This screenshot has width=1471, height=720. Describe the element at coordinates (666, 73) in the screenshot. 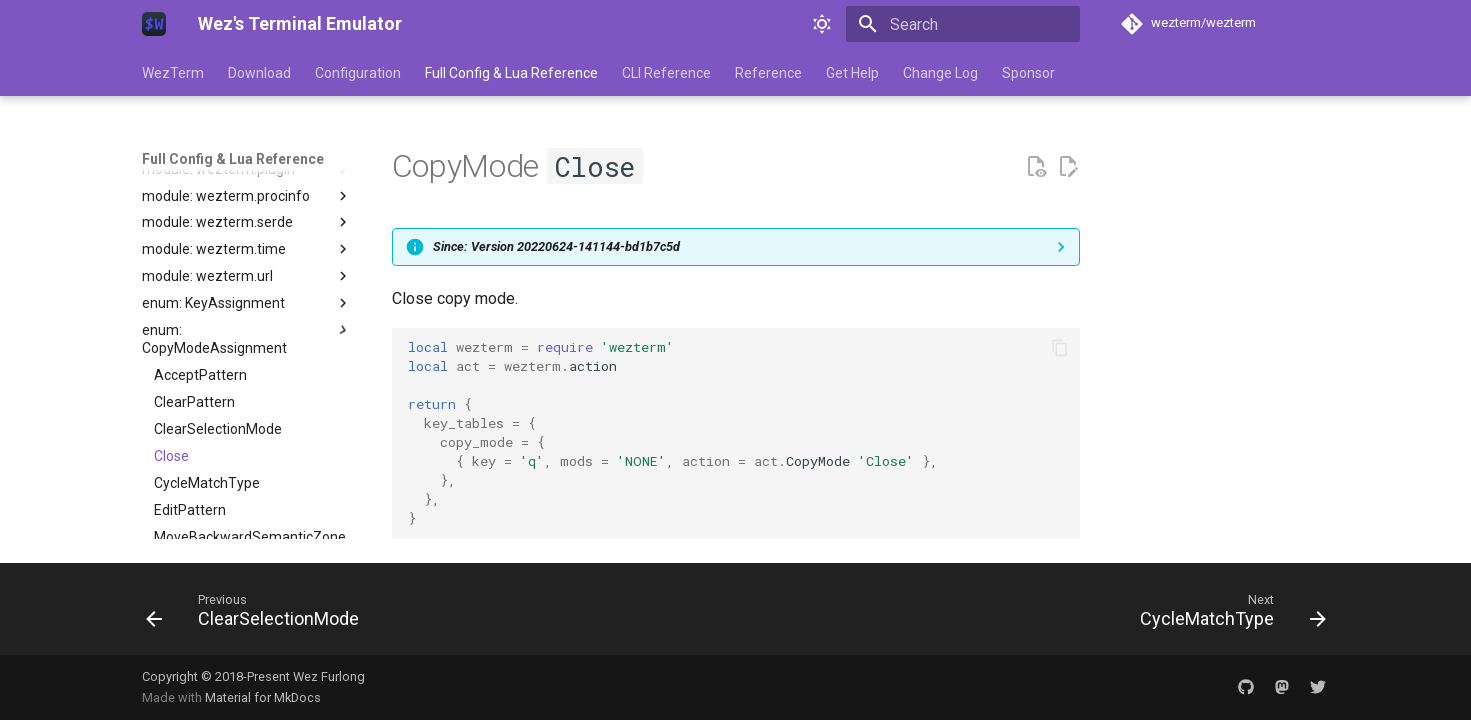

I see `CLI Reference` at that location.